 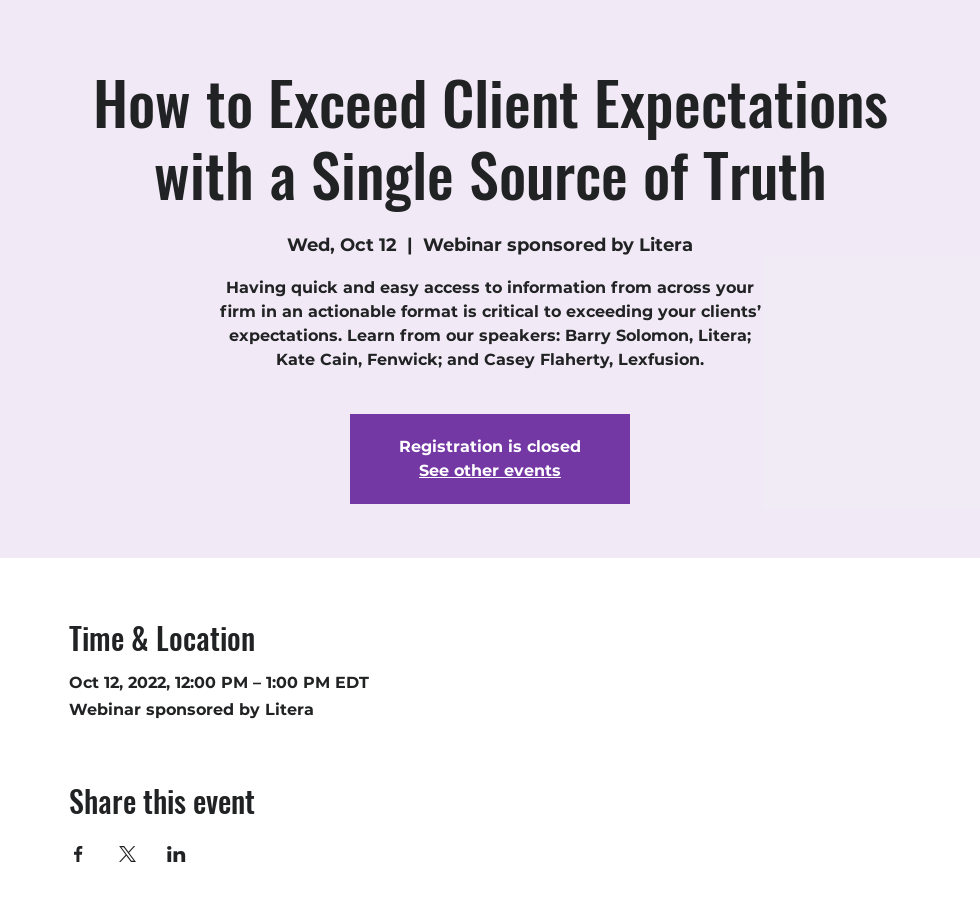 What do you see at coordinates (78, 854) in the screenshot?
I see `[Share event on Facebook]` at bounding box center [78, 854].